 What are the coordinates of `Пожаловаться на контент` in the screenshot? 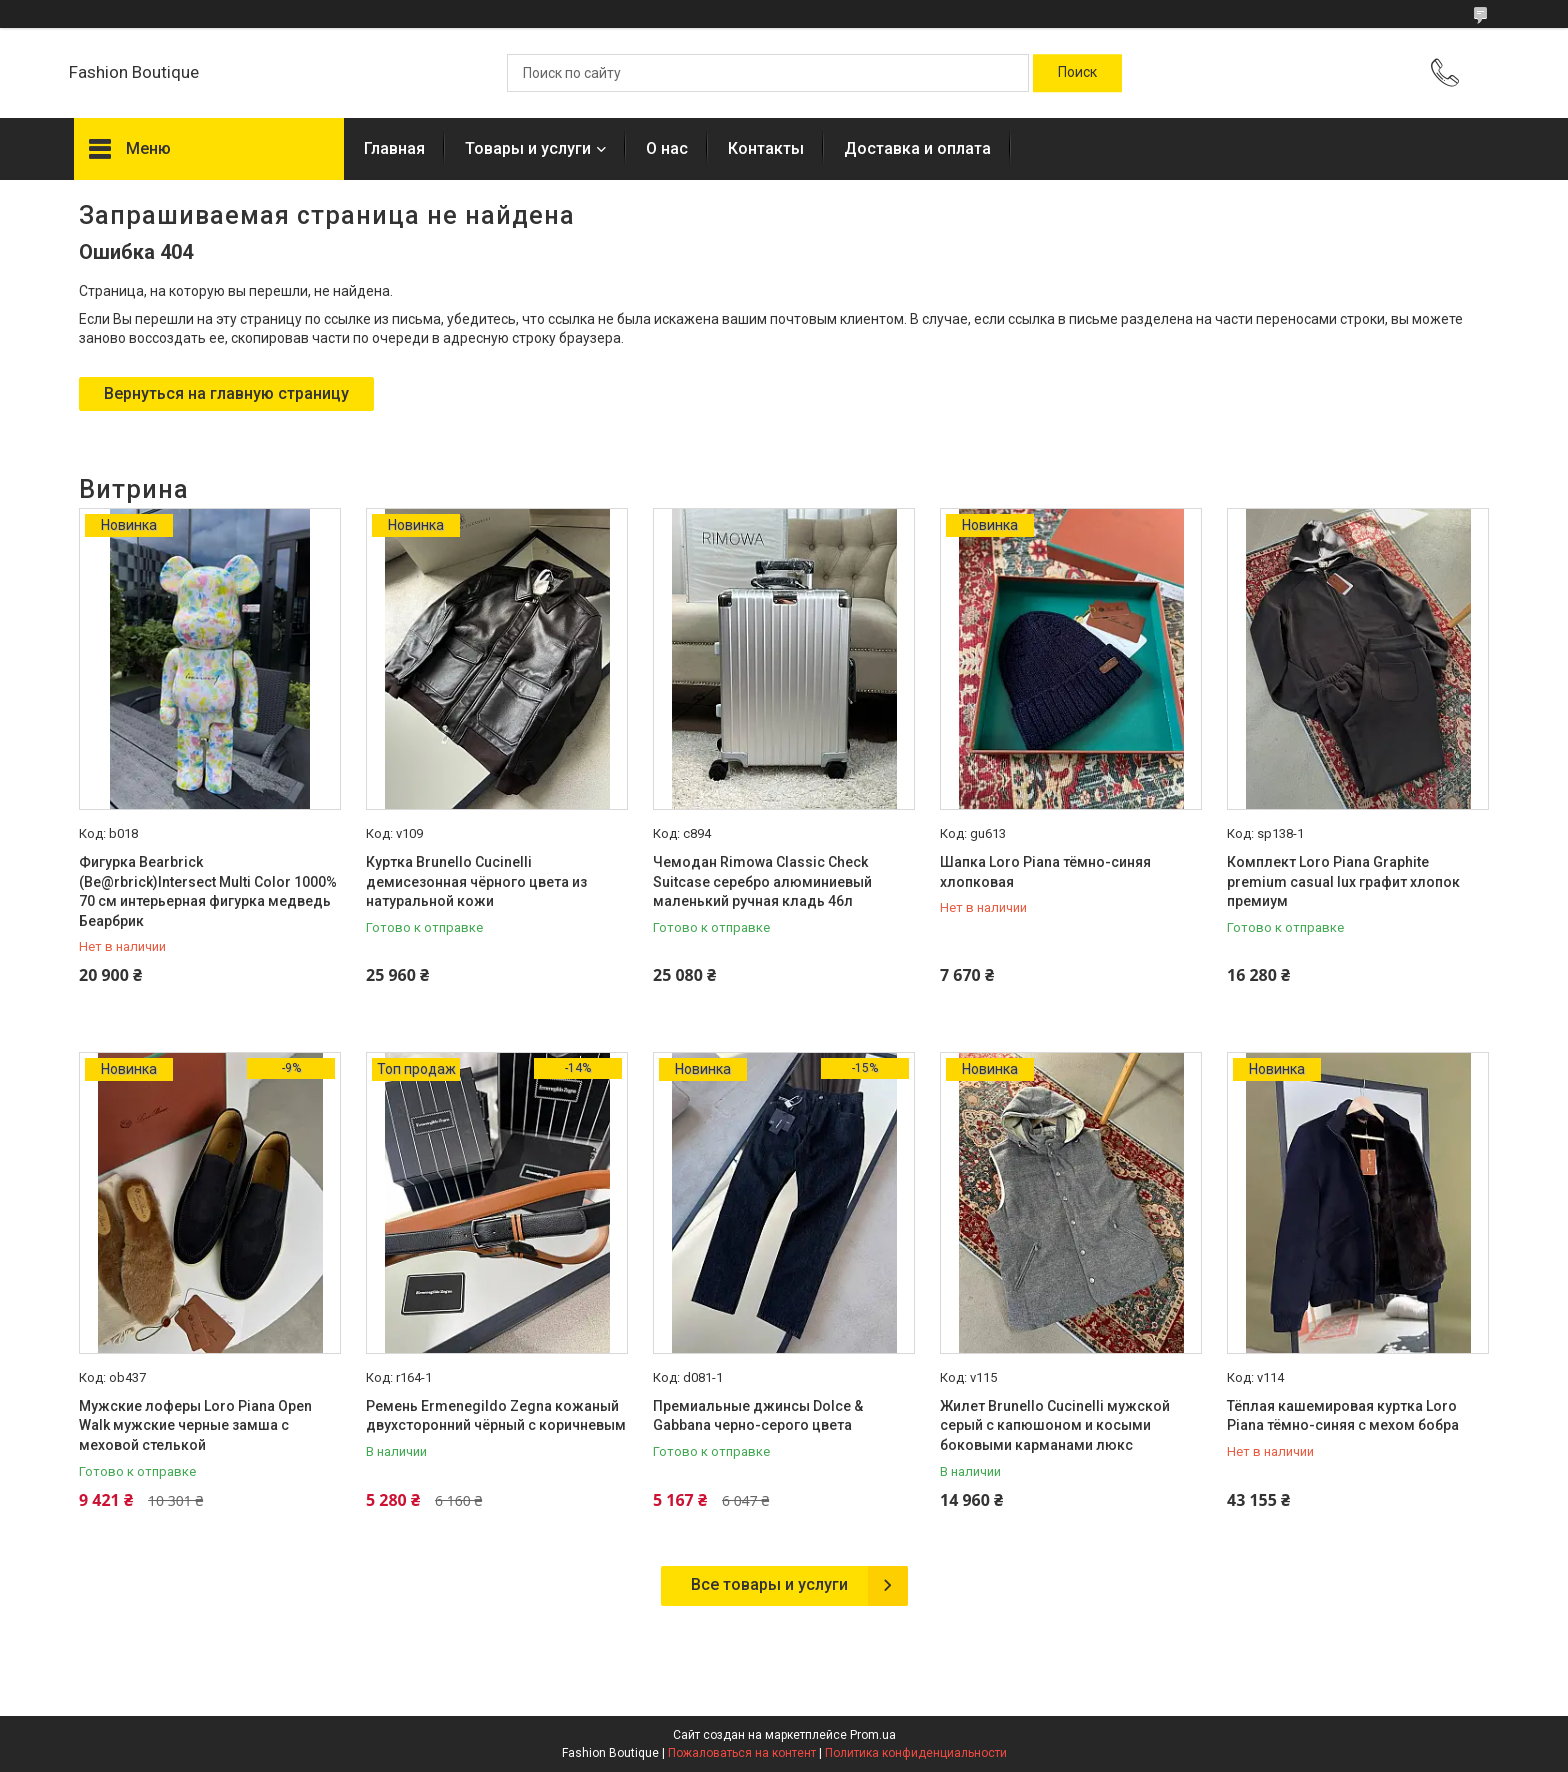 It's located at (742, 1753).